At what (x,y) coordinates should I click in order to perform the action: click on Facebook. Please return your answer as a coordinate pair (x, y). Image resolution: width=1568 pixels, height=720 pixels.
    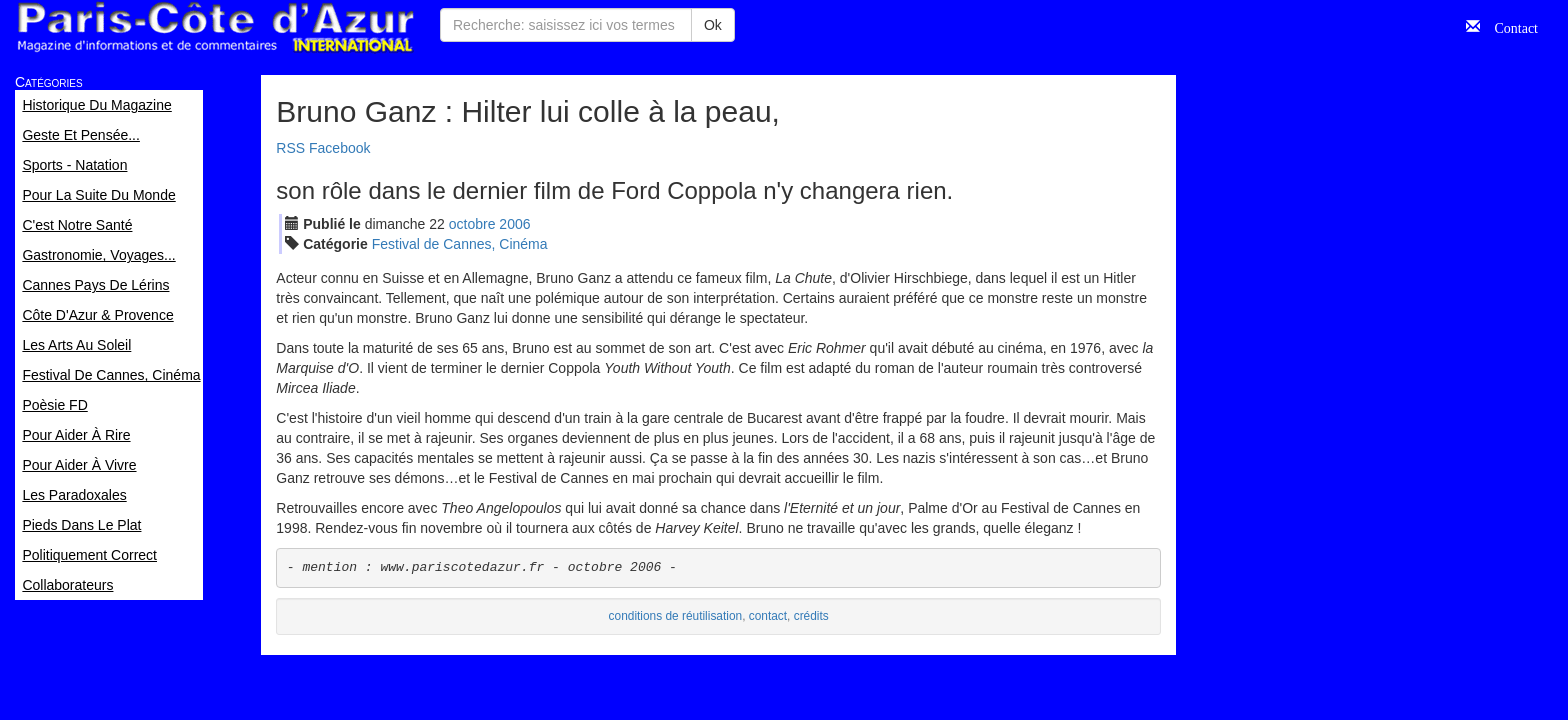
    Looking at the image, I should click on (339, 148).